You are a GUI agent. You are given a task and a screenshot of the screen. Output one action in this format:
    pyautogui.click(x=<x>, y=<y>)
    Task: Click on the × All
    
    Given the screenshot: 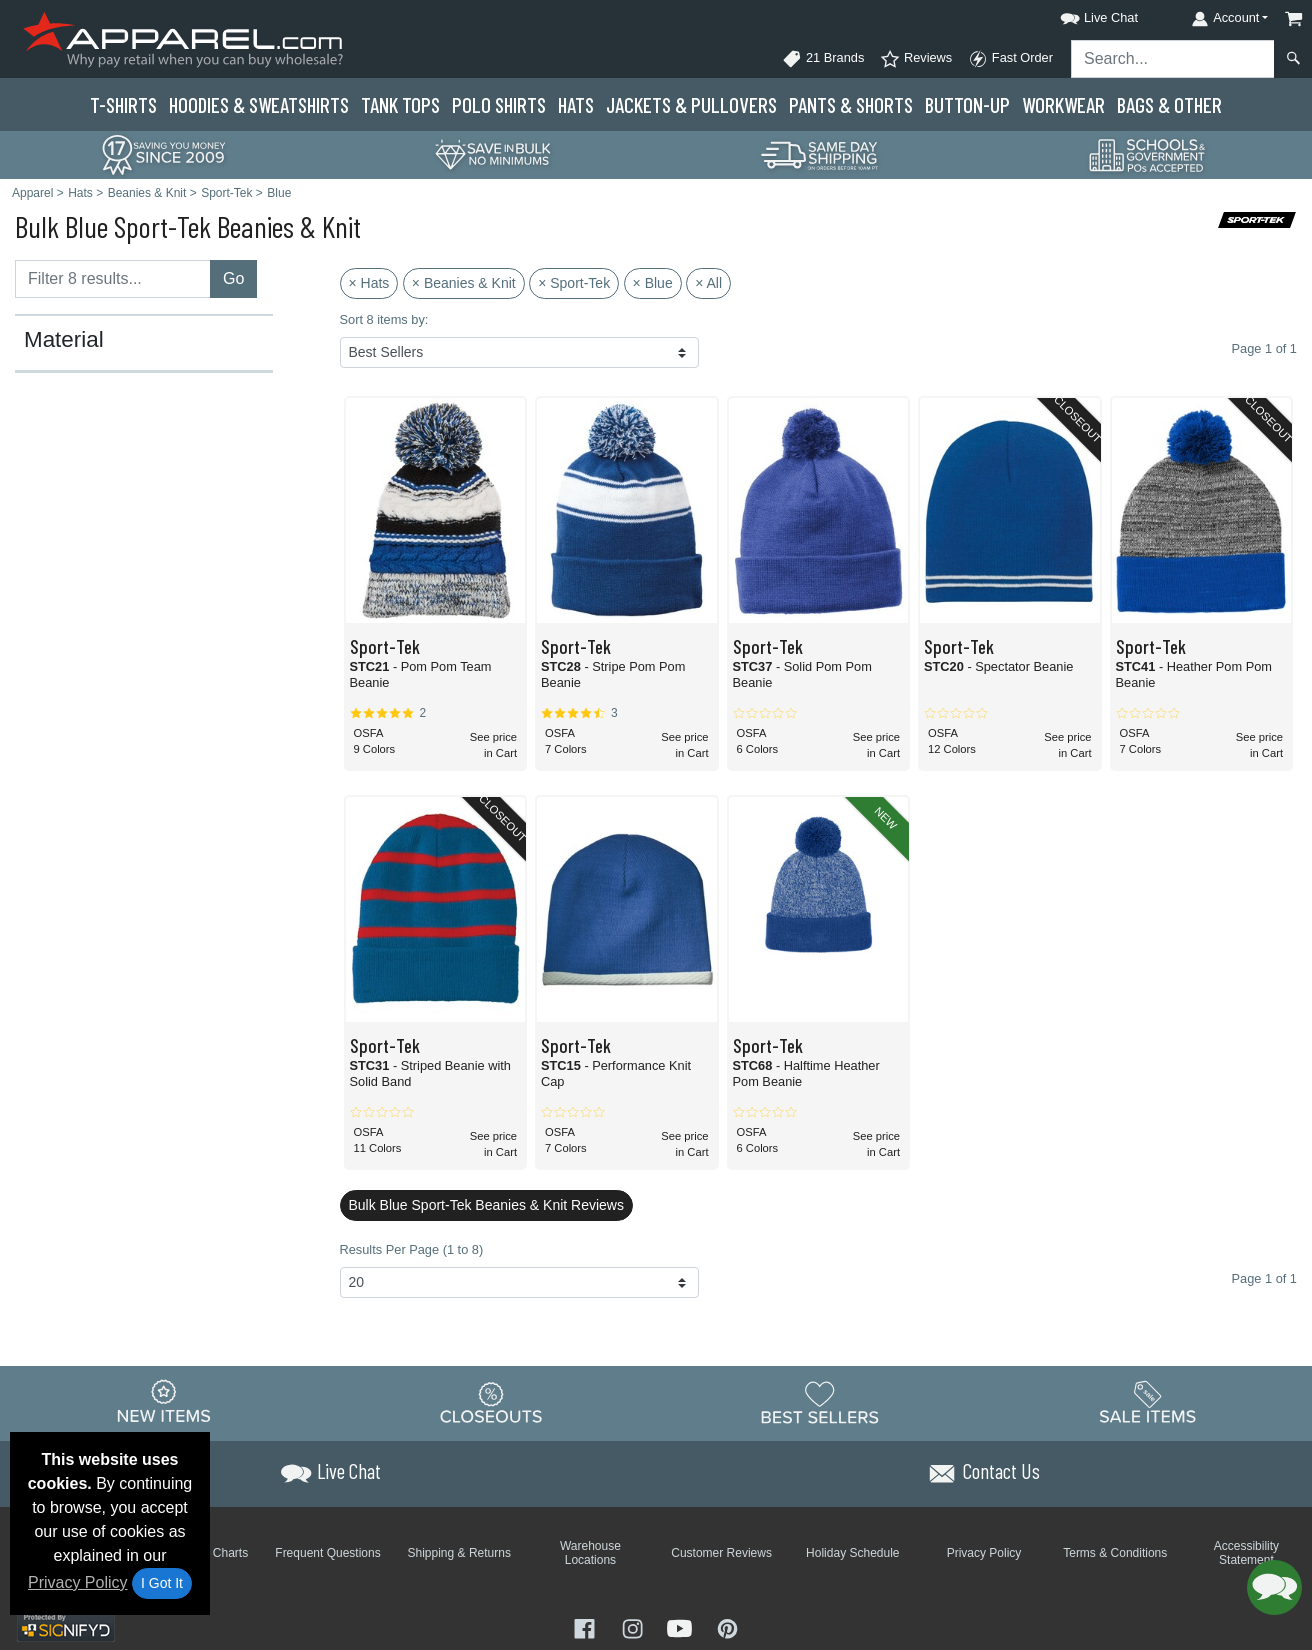 What is the action you would take?
    pyautogui.click(x=708, y=283)
    